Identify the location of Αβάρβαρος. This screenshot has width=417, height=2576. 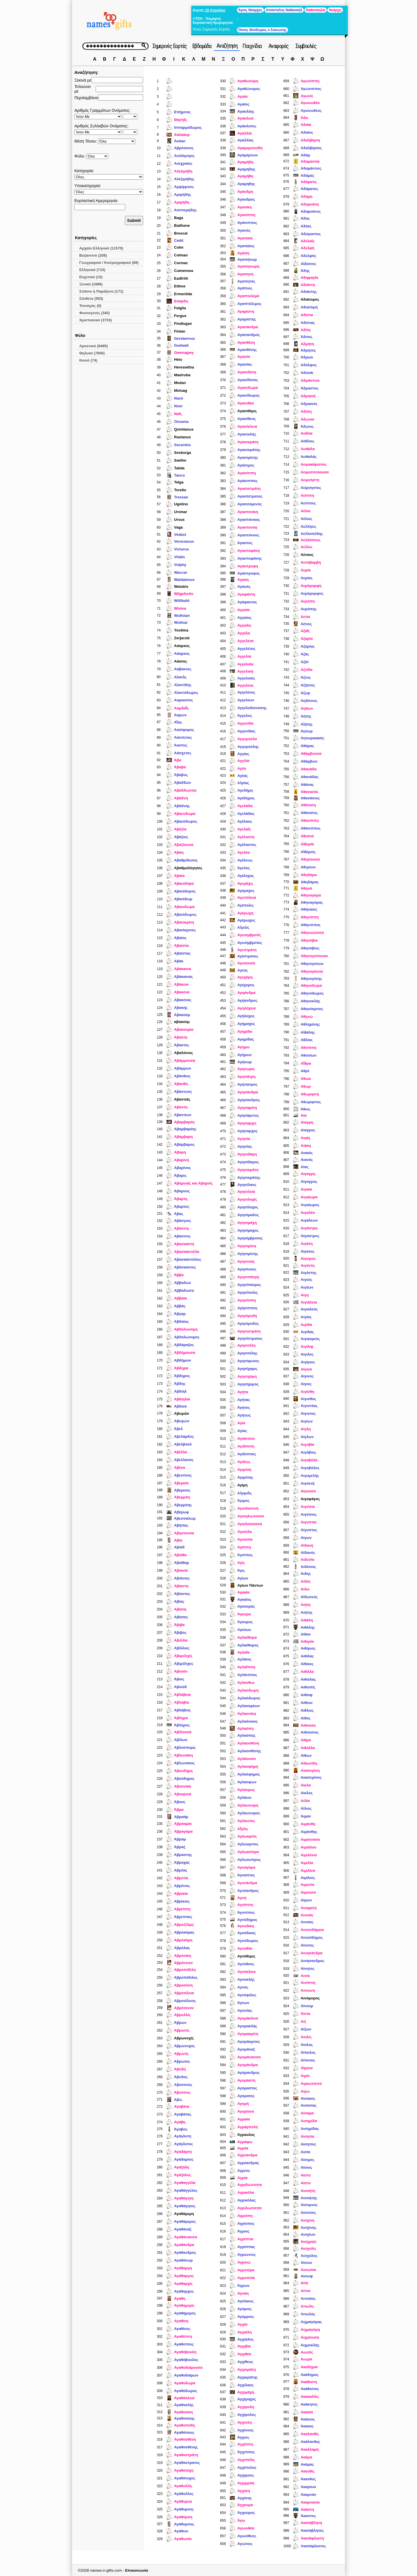
(184, 1144).